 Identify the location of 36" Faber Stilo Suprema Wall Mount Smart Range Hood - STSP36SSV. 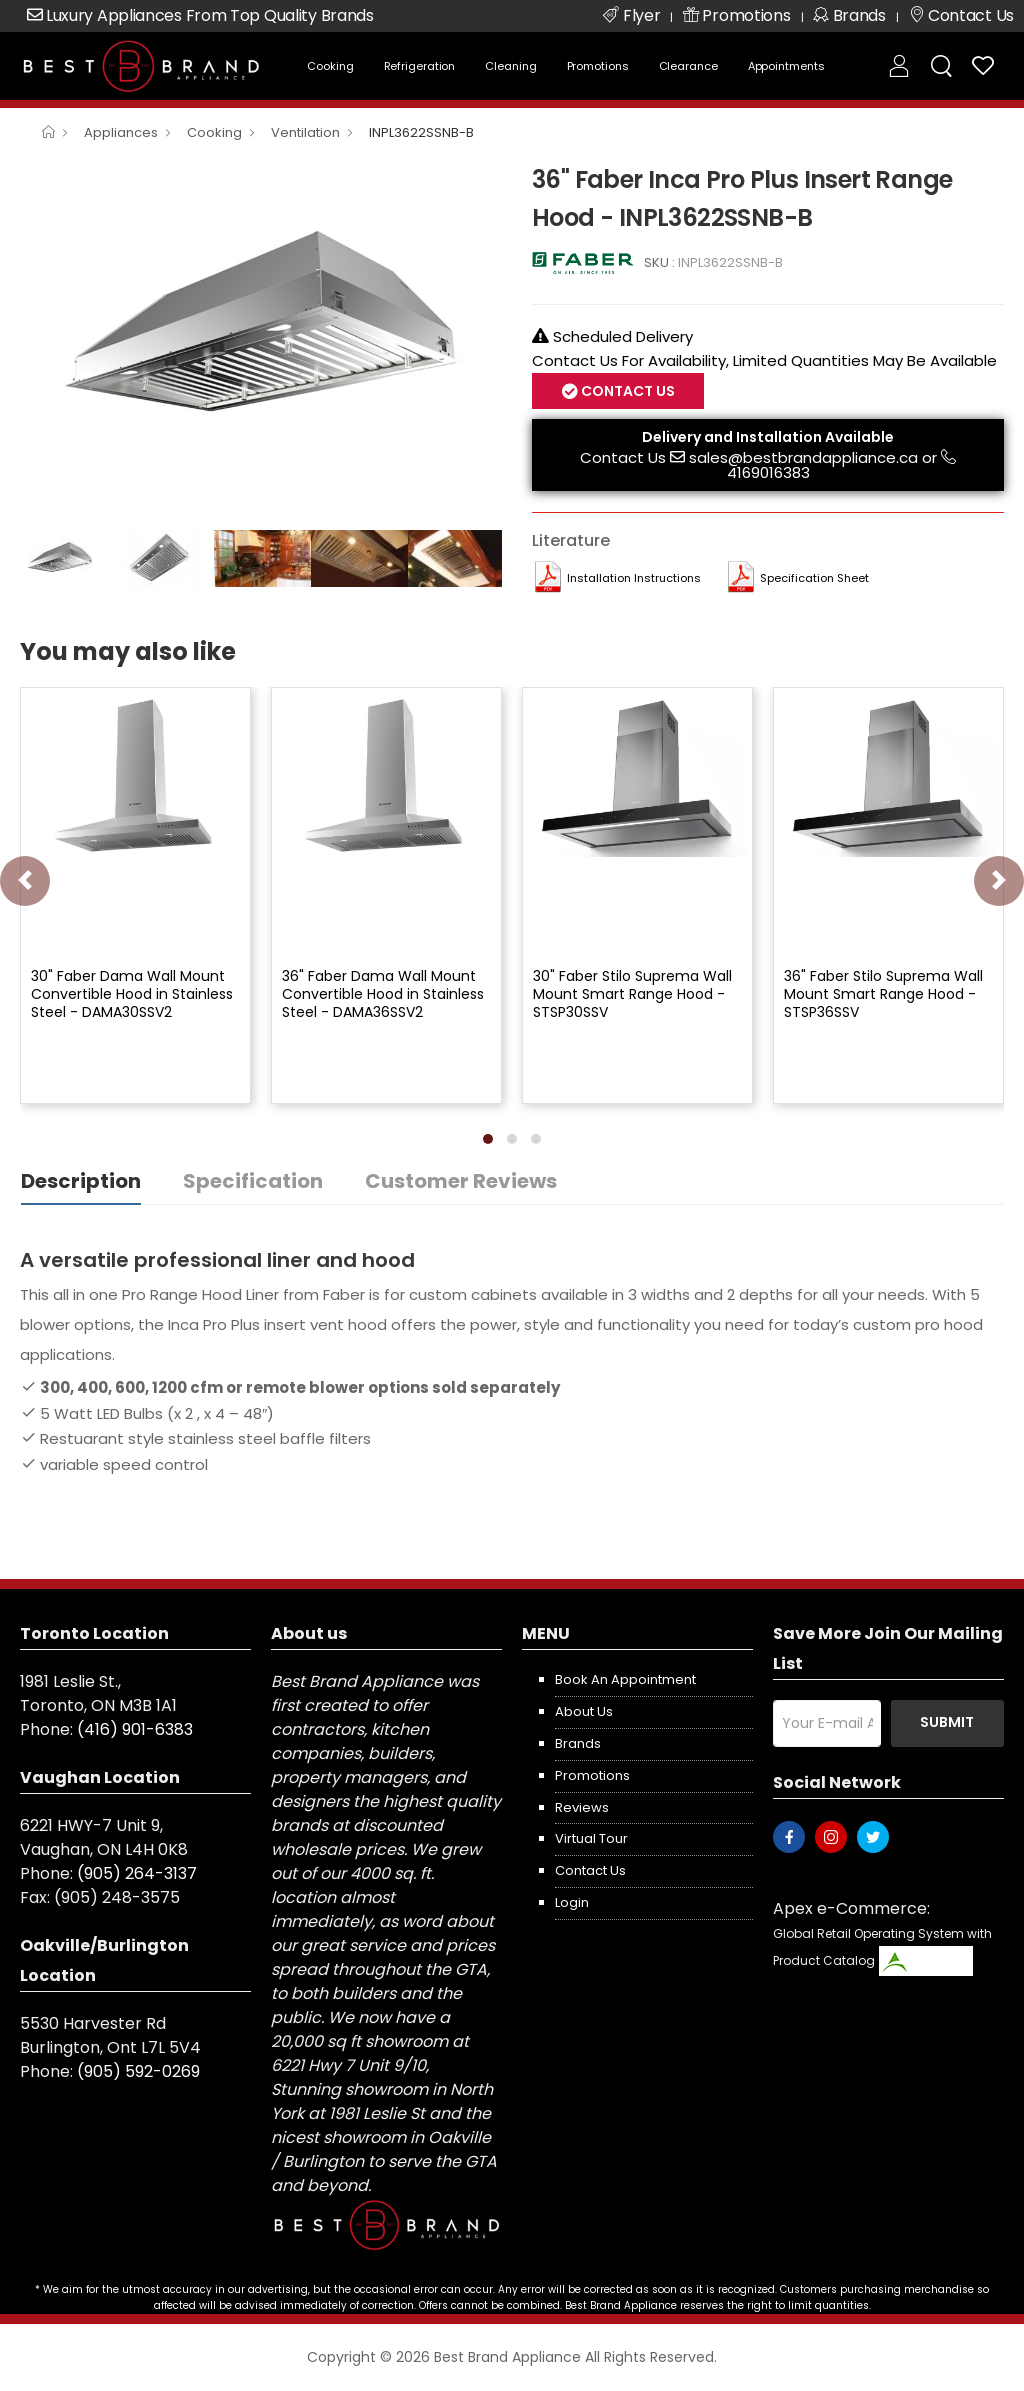
(883, 994).